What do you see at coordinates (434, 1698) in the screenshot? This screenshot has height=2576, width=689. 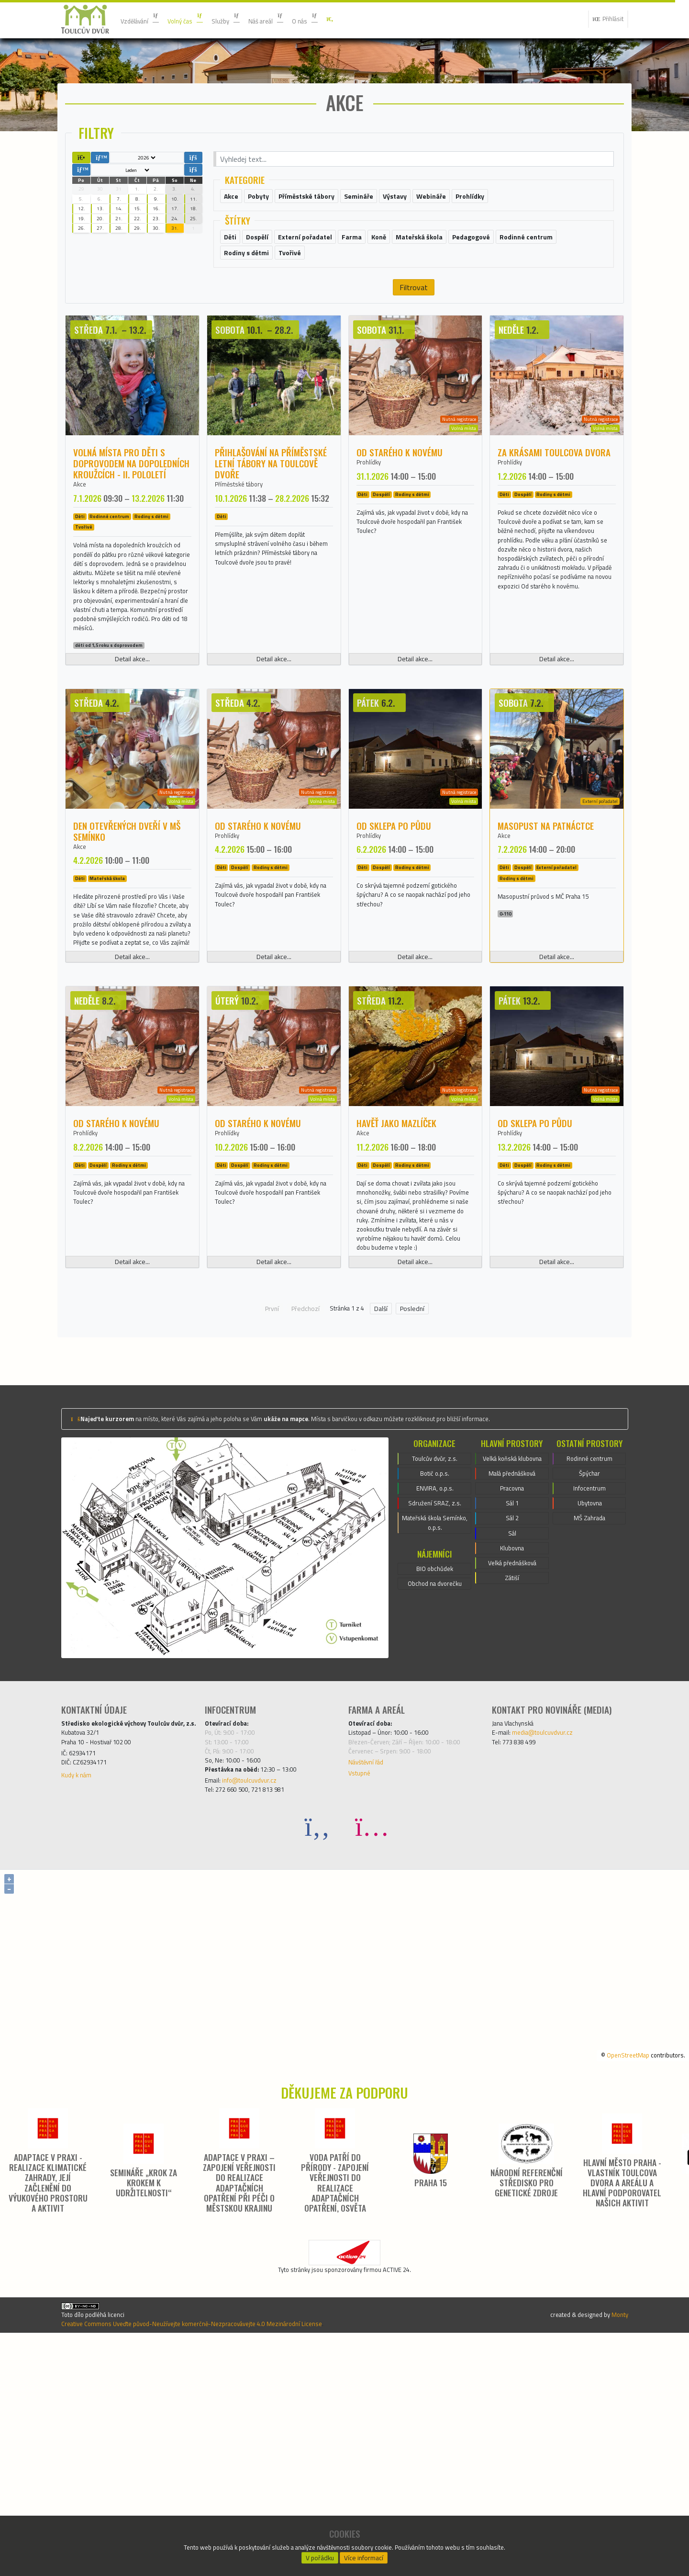 I see `ENVIRA, o.p.s.` at bounding box center [434, 1698].